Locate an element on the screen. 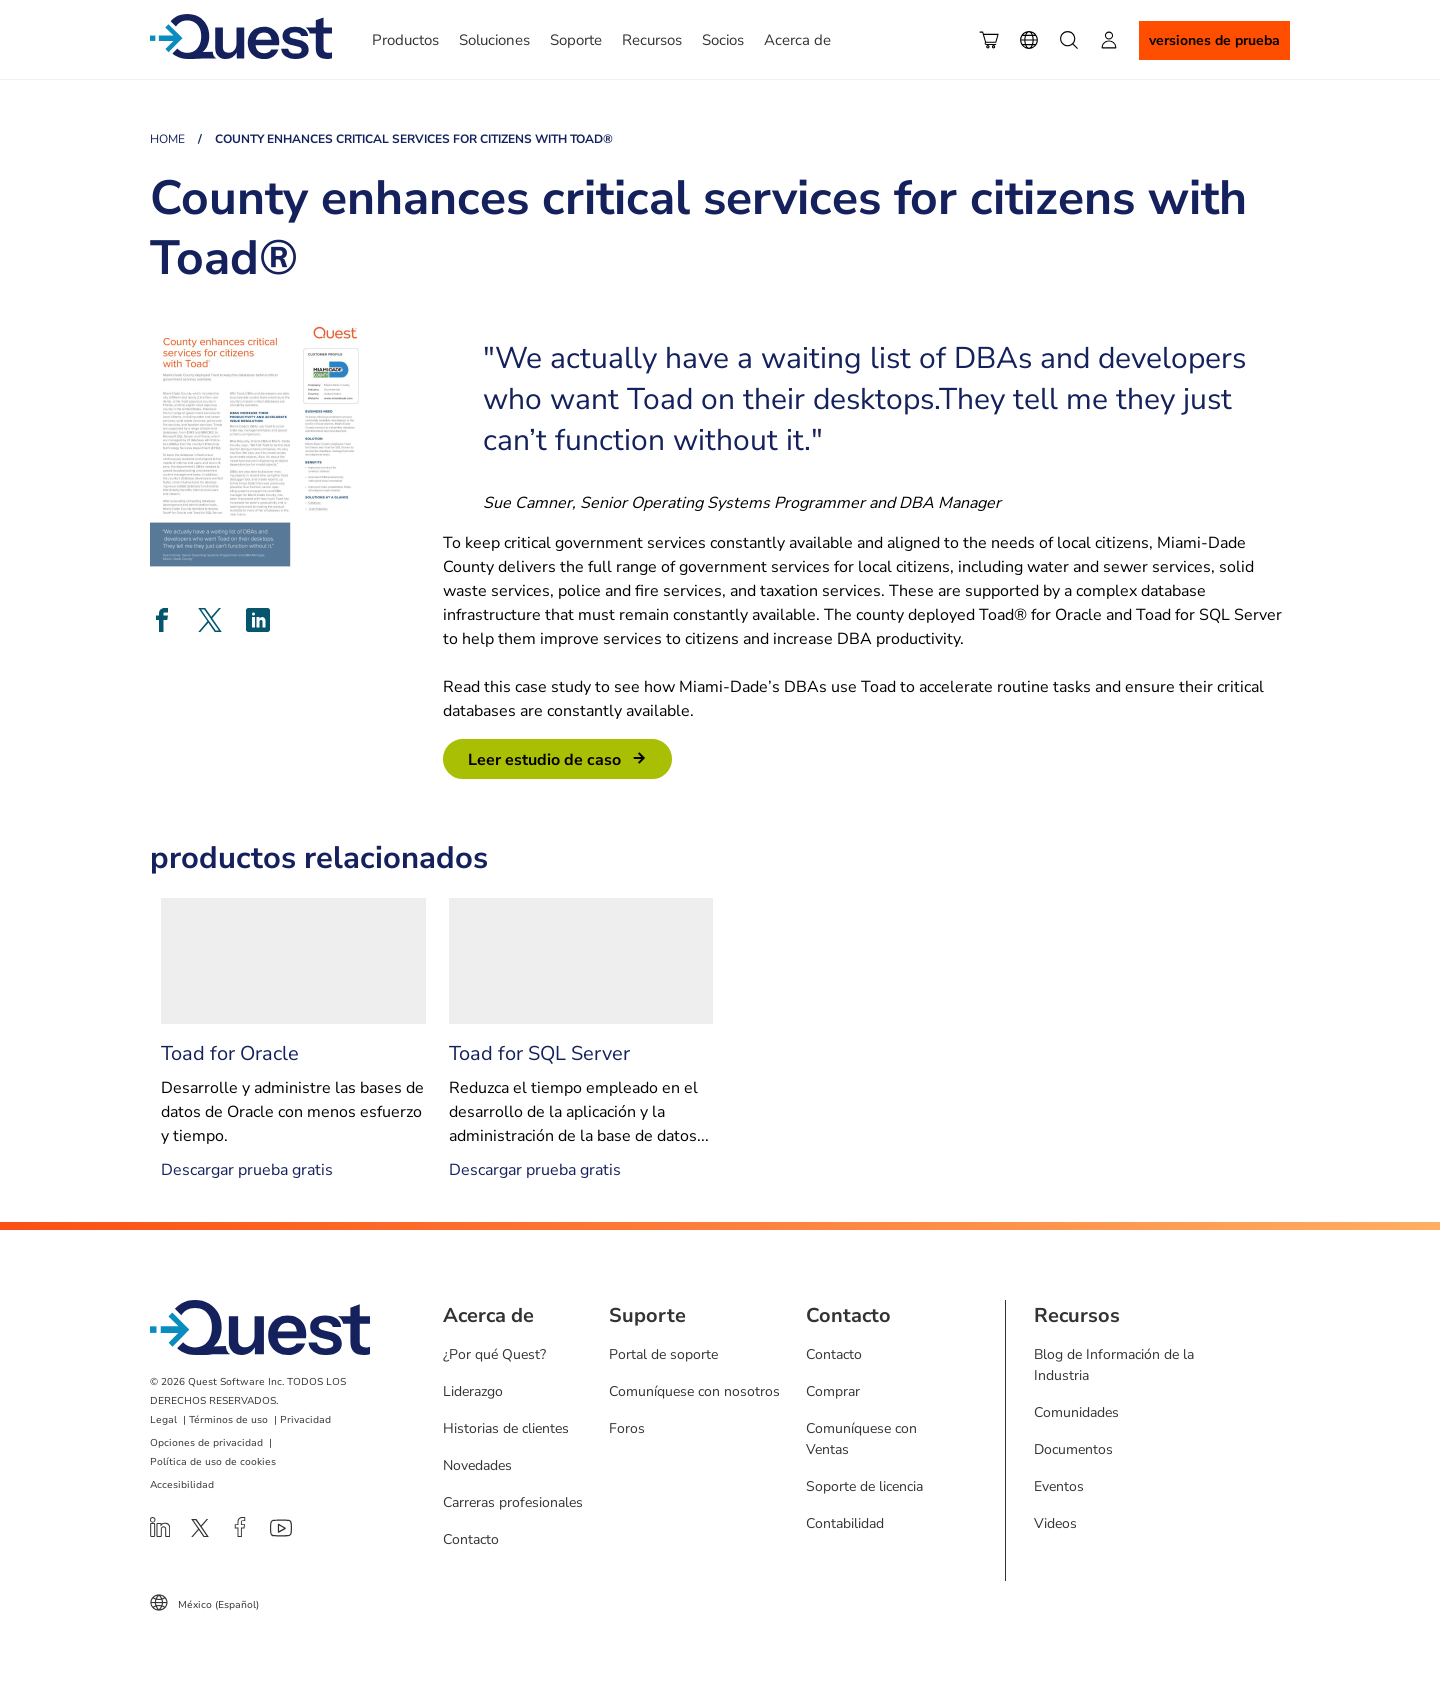 Image resolution: width=1440 pixels, height=1690 pixels. Descargar prueba gratis is located at coordinates (247, 1170).